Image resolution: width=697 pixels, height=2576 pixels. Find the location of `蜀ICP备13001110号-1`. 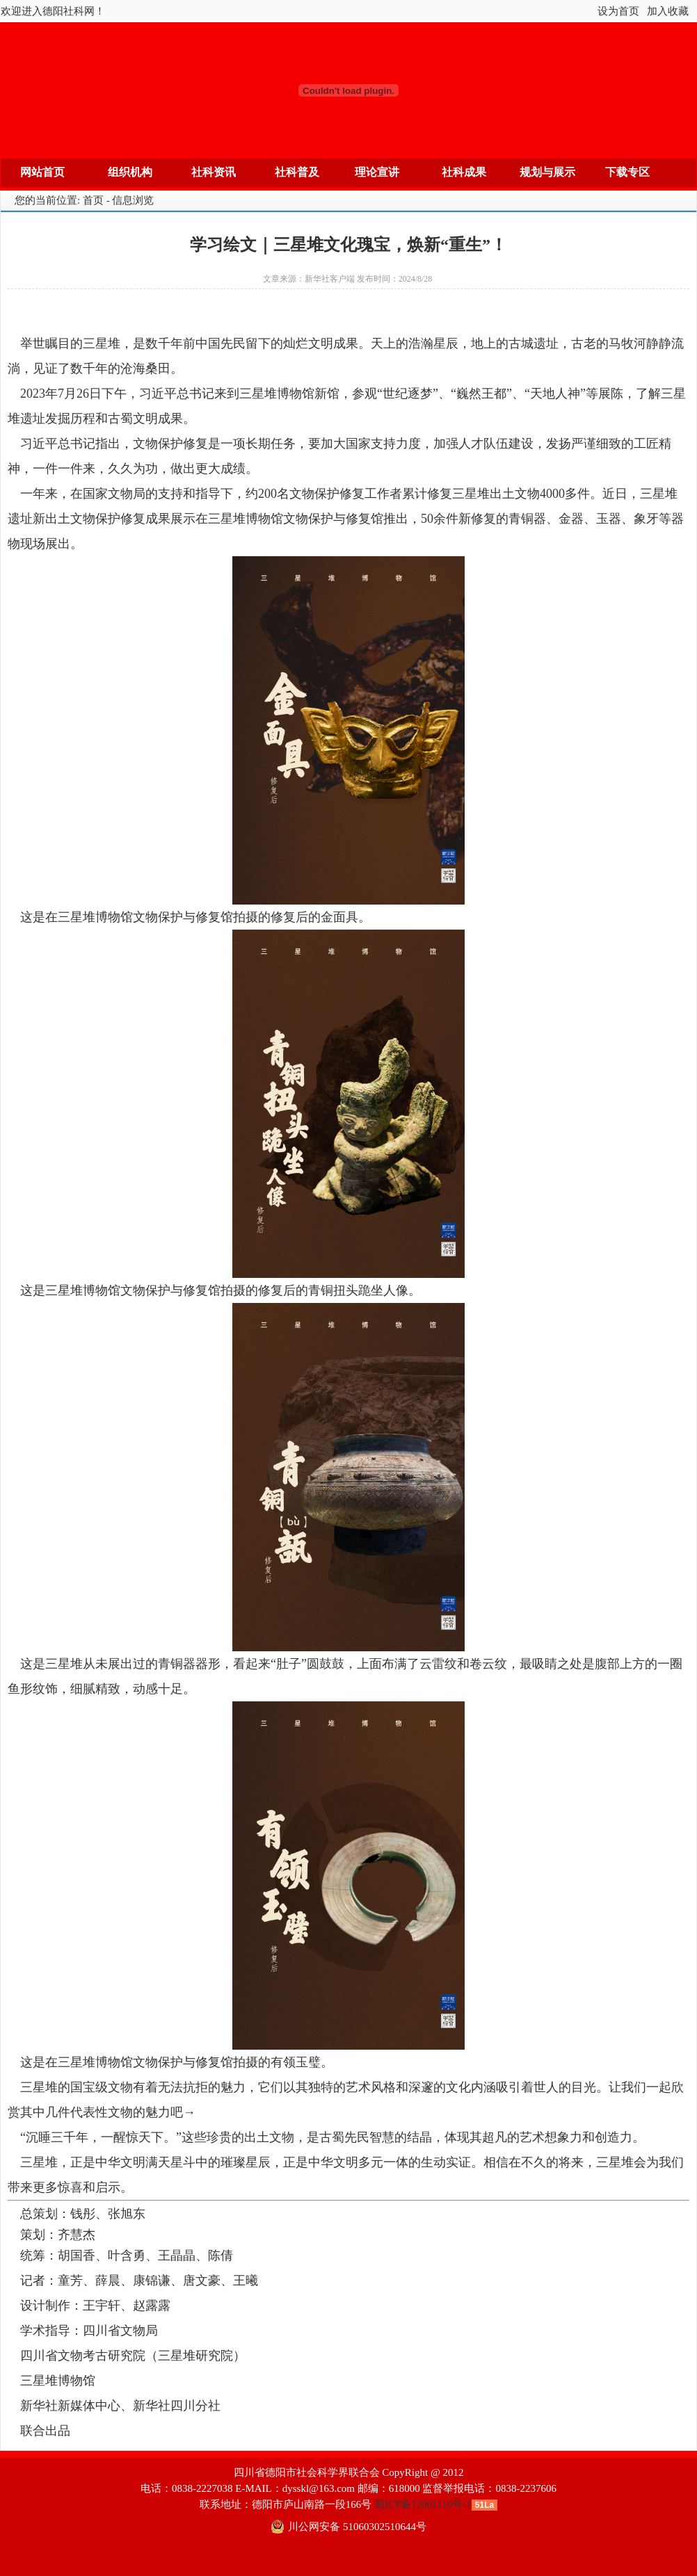

蜀ICP备13001110号-1 is located at coordinates (423, 2504).